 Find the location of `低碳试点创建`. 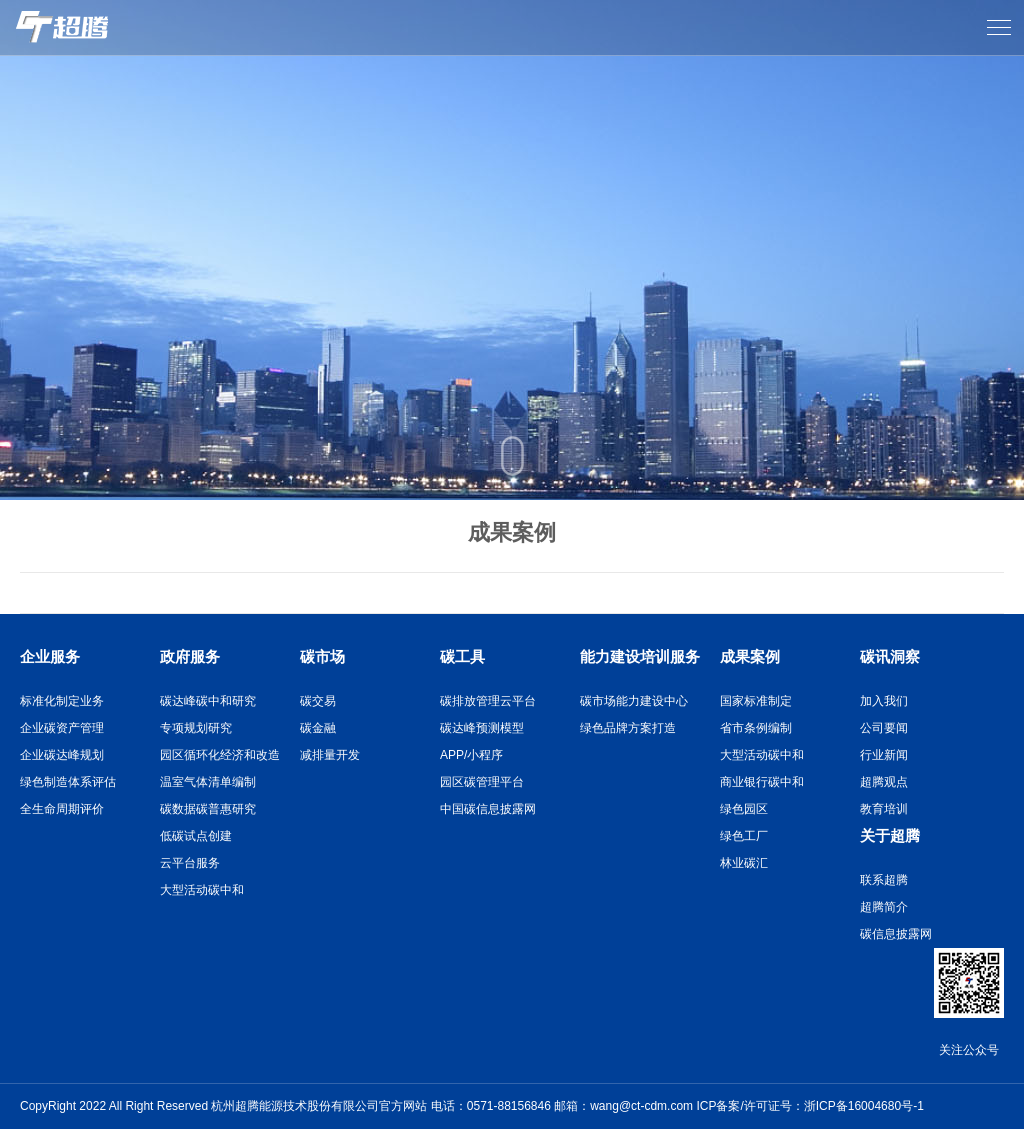

低碳试点创建 is located at coordinates (196, 836).